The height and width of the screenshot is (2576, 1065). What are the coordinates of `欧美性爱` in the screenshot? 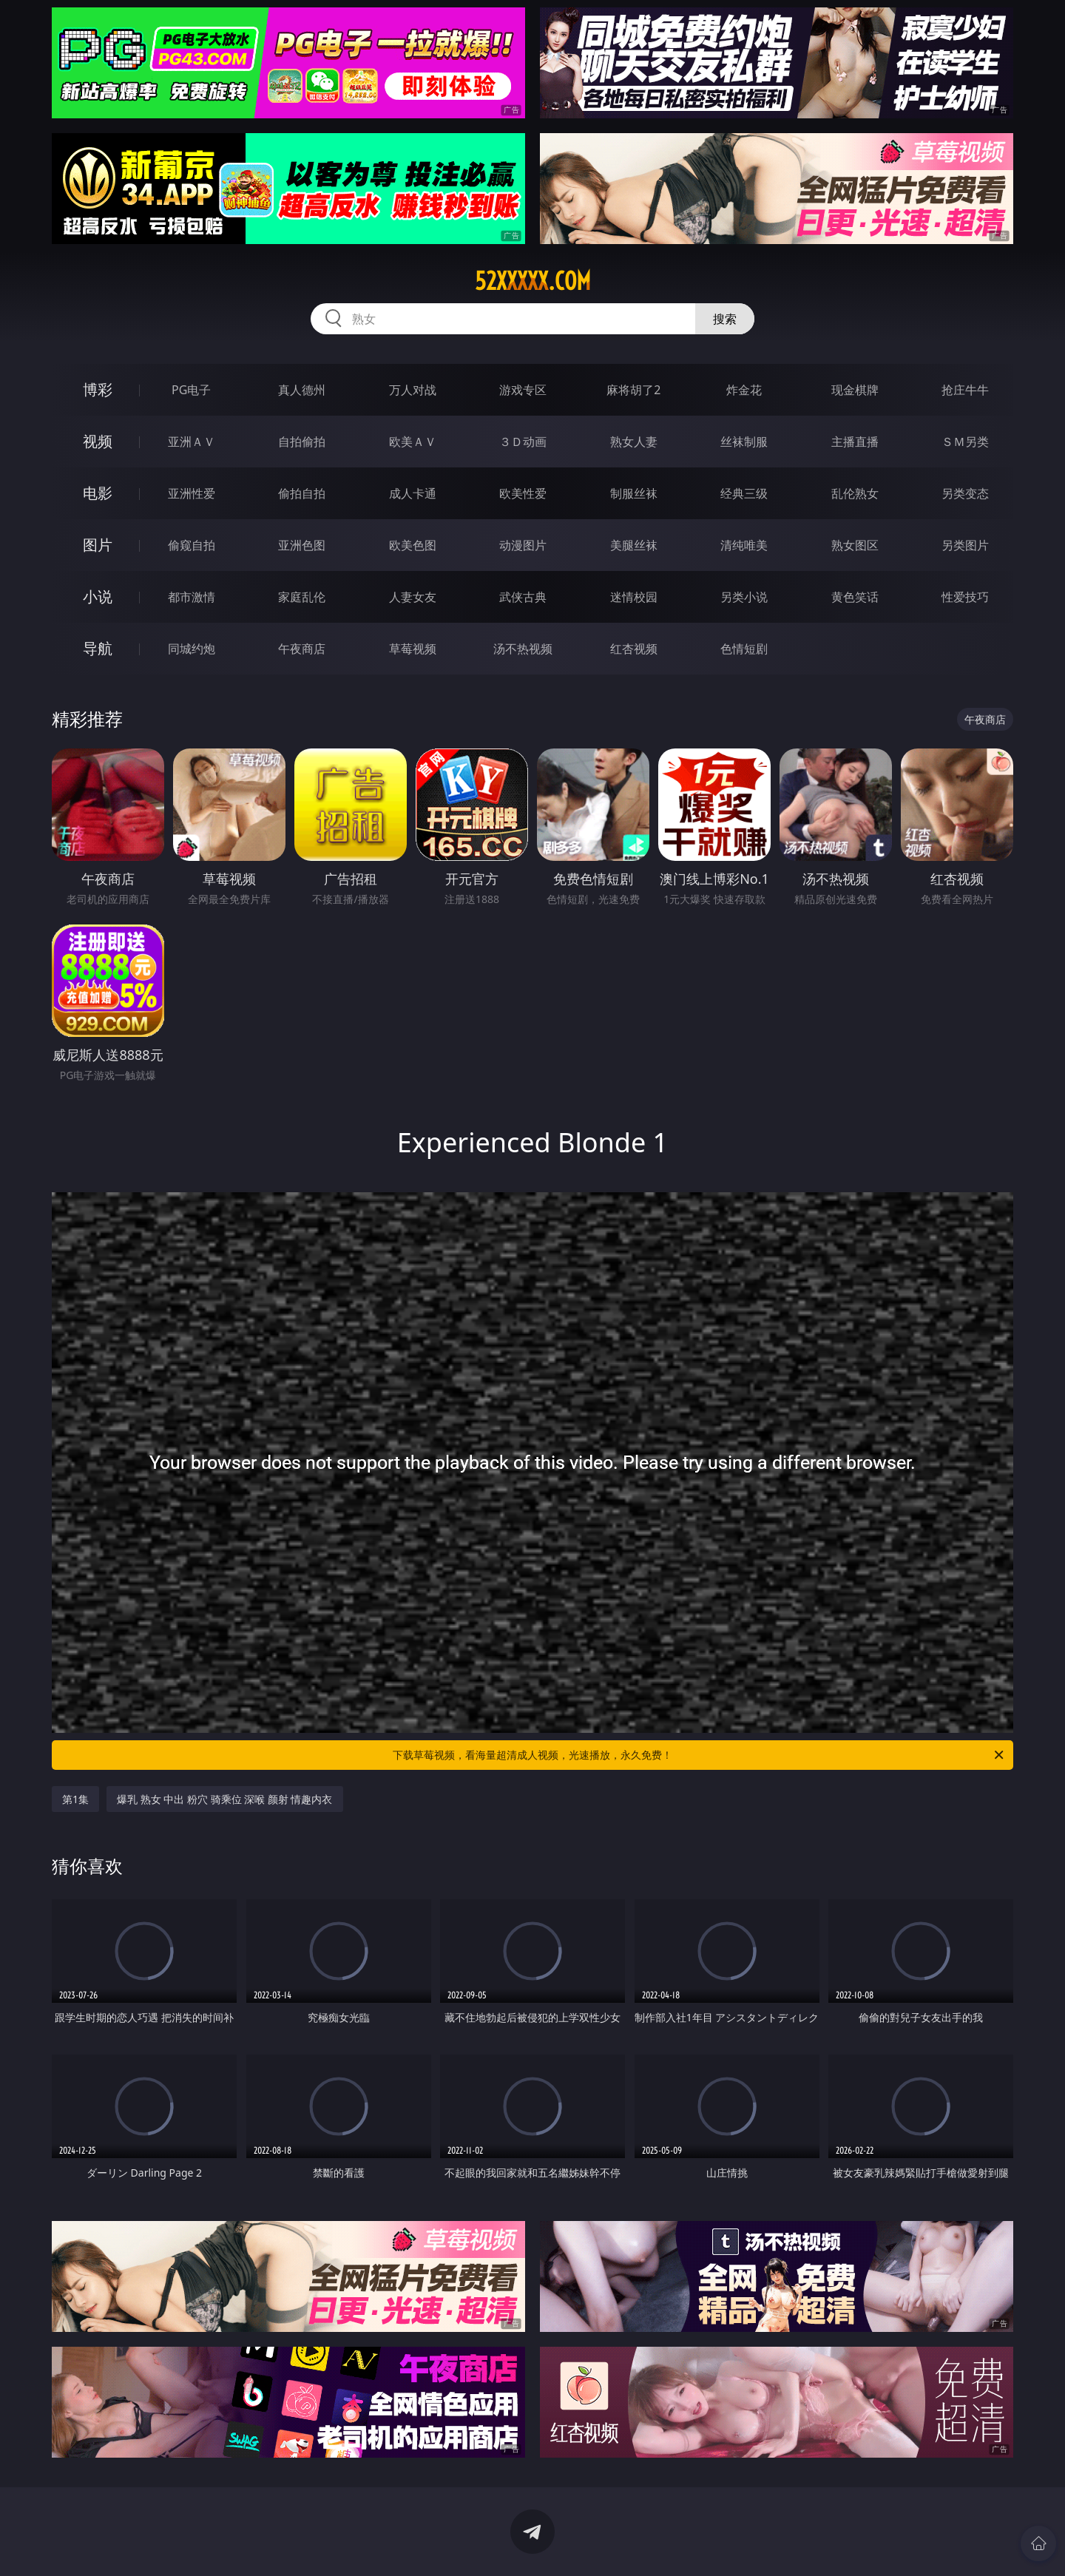 It's located at (523, 493).